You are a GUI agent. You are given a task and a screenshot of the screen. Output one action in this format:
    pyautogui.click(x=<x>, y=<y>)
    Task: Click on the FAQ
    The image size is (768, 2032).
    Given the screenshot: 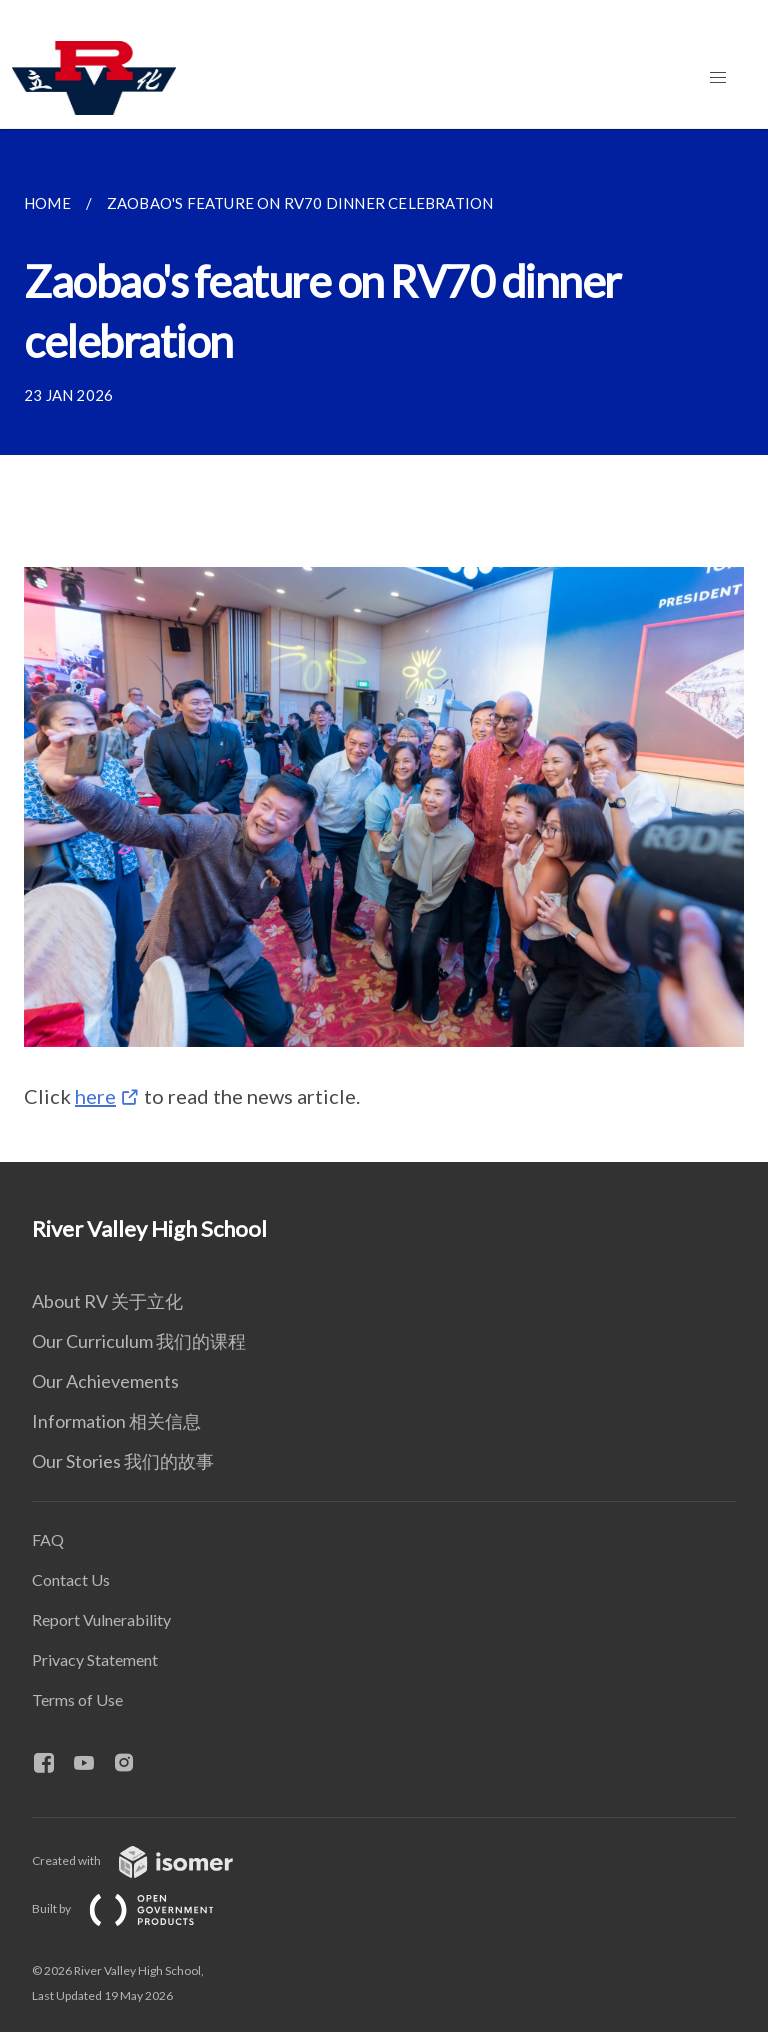 What is the action you would take?
    pyautogui.click(x=48, y=1539)
    